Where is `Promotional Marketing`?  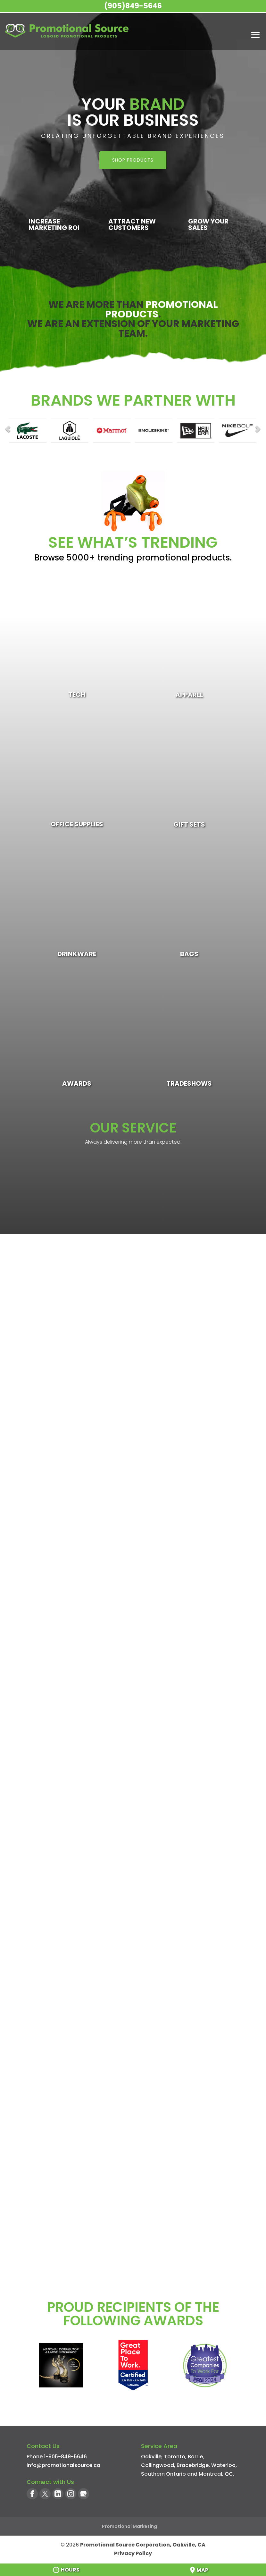
Promotional Marketing is located at coordinates (129, 2526).